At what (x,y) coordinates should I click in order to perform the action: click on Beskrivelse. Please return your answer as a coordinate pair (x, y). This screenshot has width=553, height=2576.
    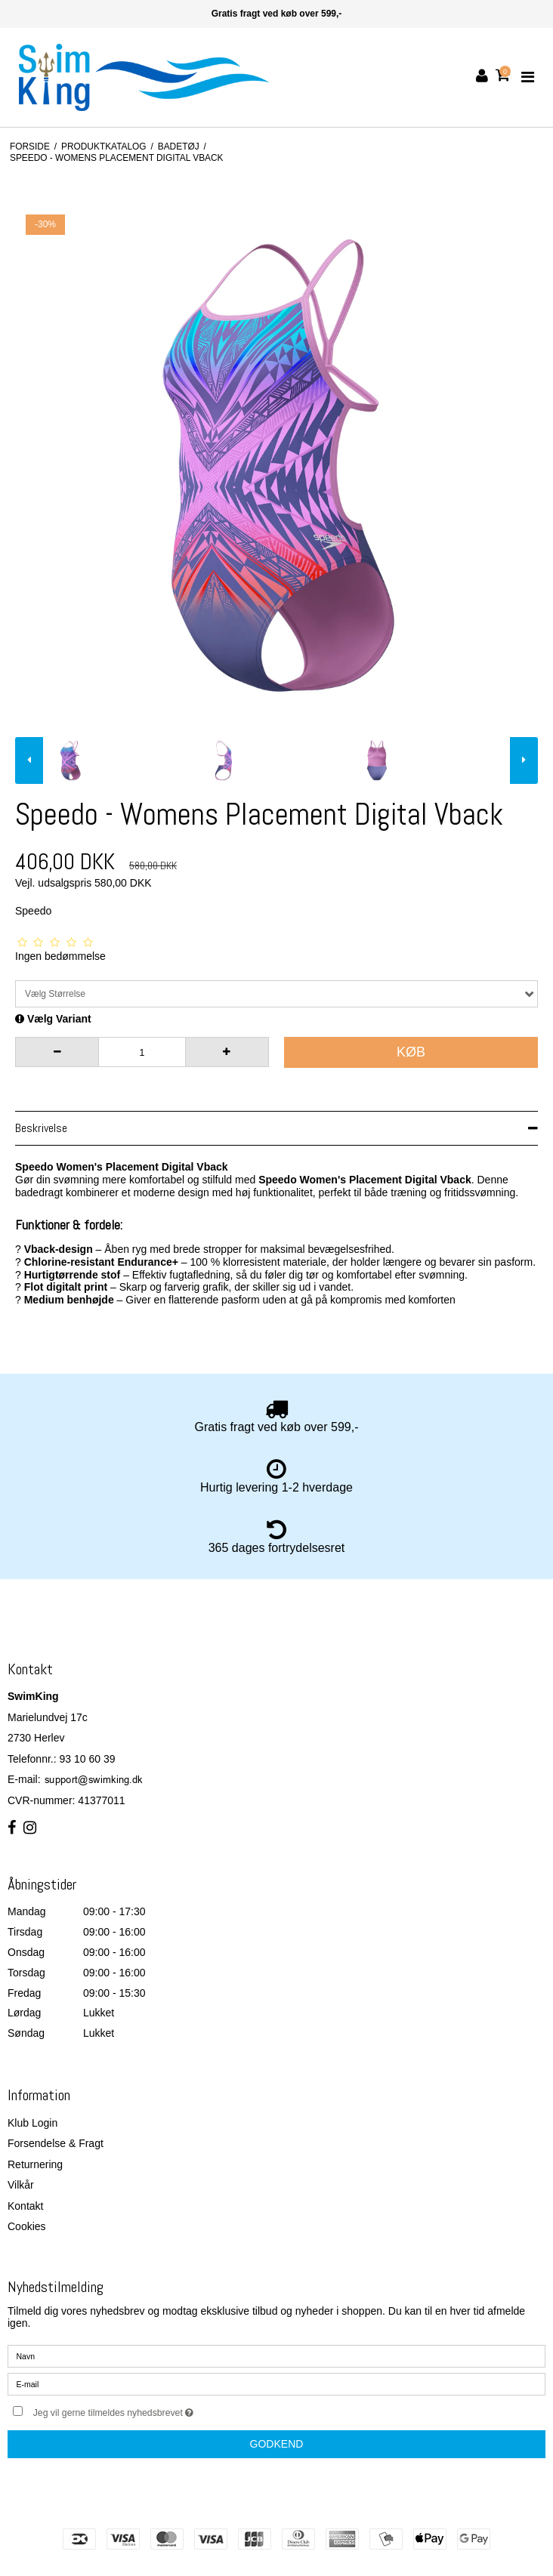
    Looking at the image, I should click on (41, 1128).